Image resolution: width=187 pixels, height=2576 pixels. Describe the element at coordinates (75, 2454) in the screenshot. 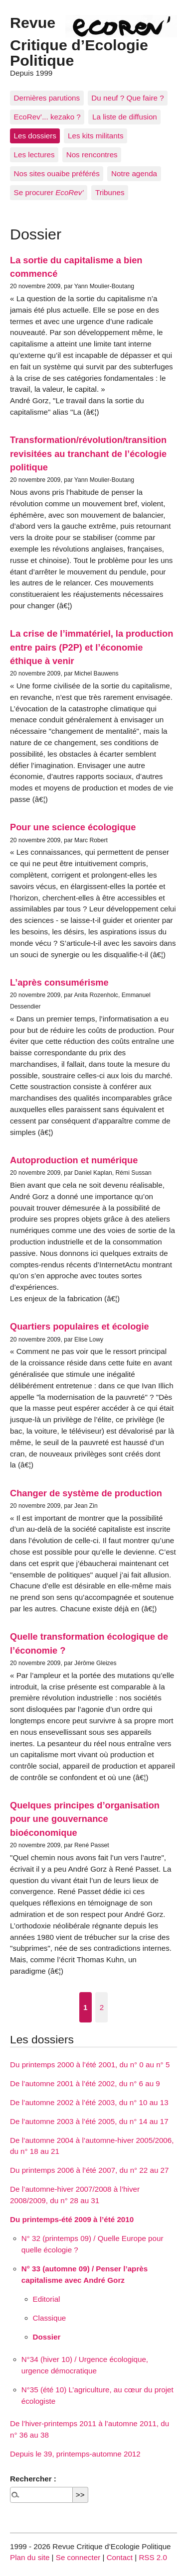

I see `Depuis le 39, printemps-automne 2012` at that location.